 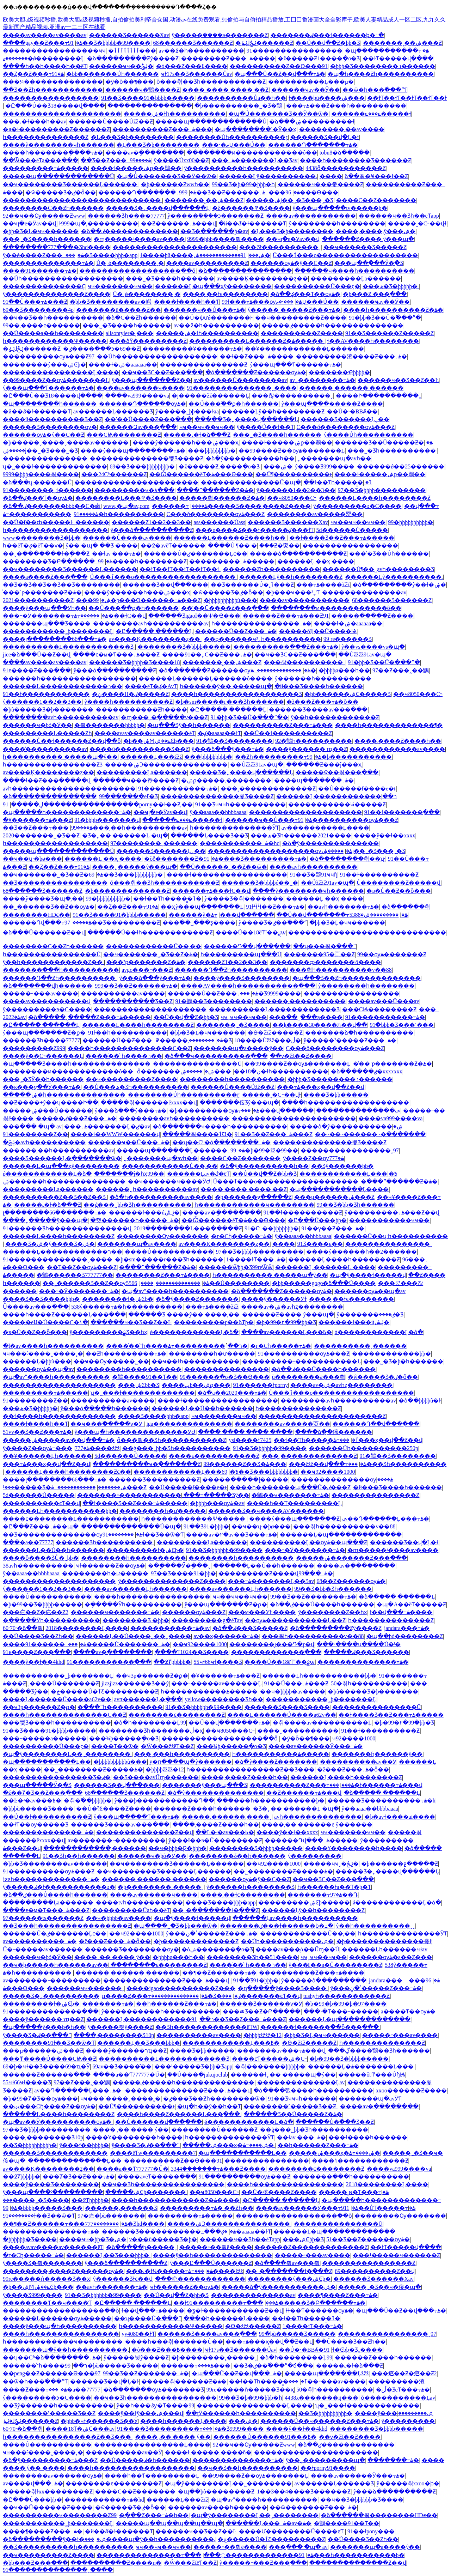 What do you see at coordinates (61, 372) in the screenshot?
I see `����������������Ļ����` at bounding box center [61, 372].